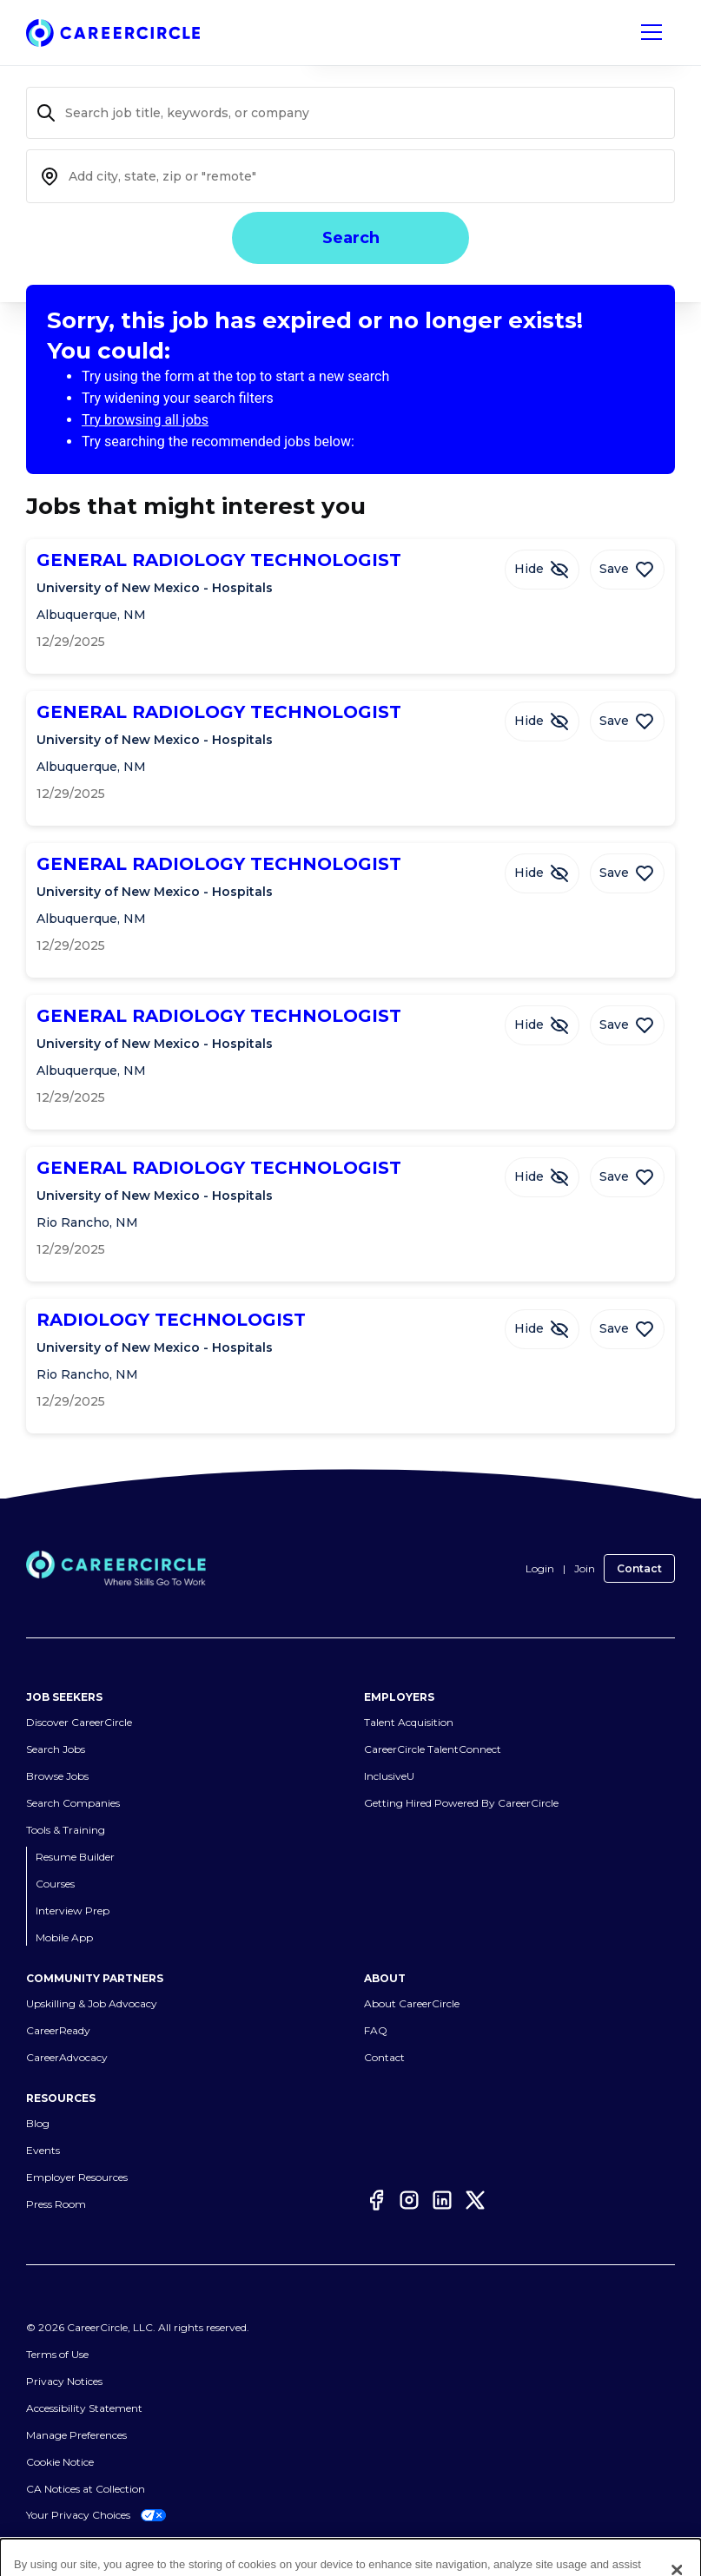  Describe the element at coordinates (73, 1802) in the screenshot. I see `Search Companies` at that location.